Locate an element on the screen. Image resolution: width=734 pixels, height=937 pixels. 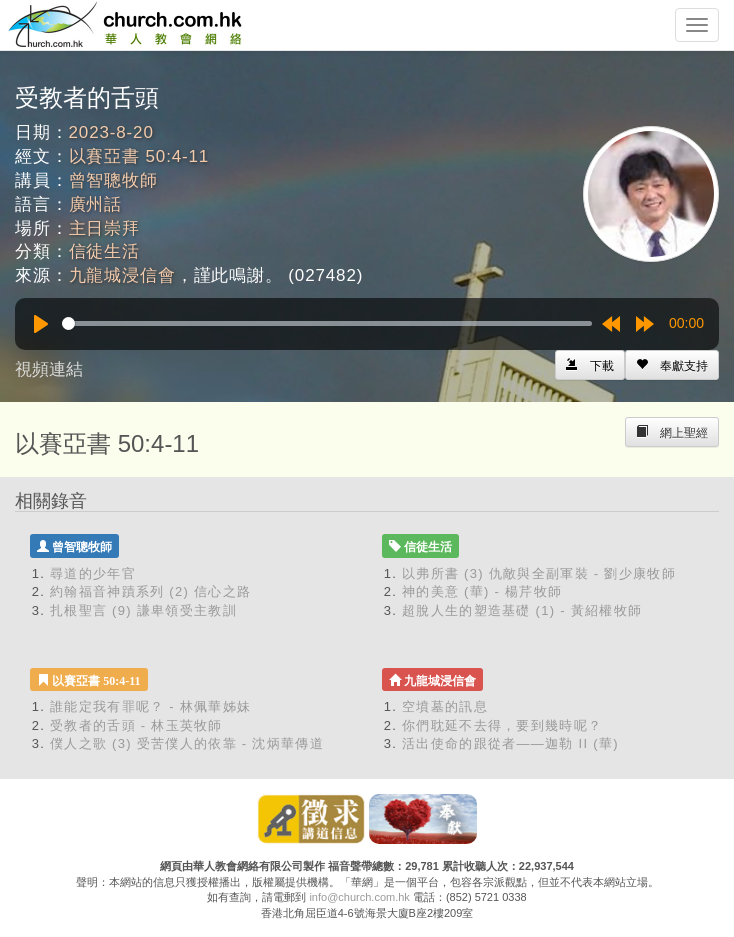
尋道的少年官 is located at coordinates (93, 573).